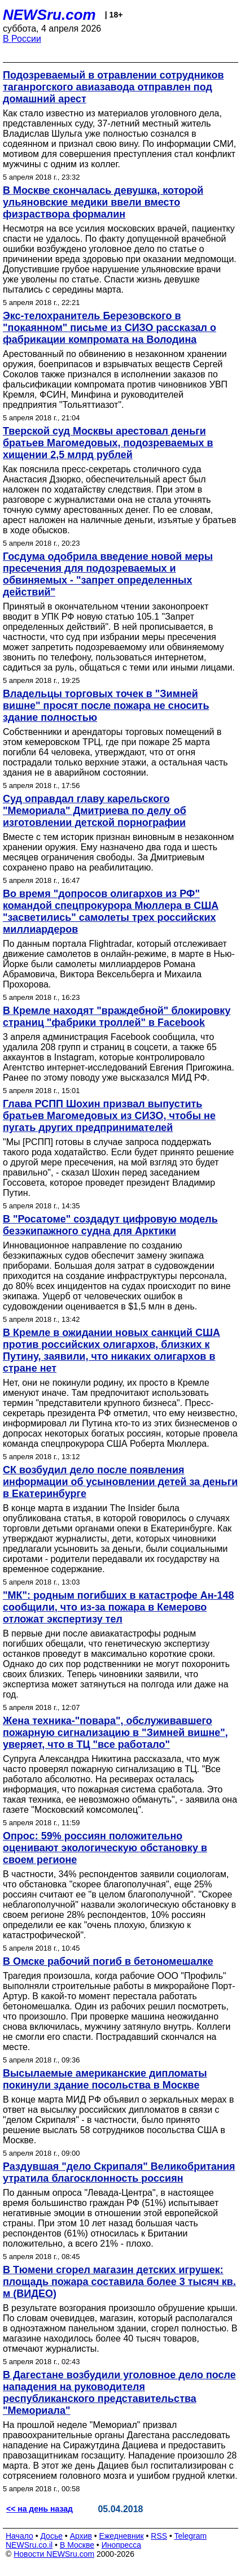  I want to click on Начало, so click(19, 2535).